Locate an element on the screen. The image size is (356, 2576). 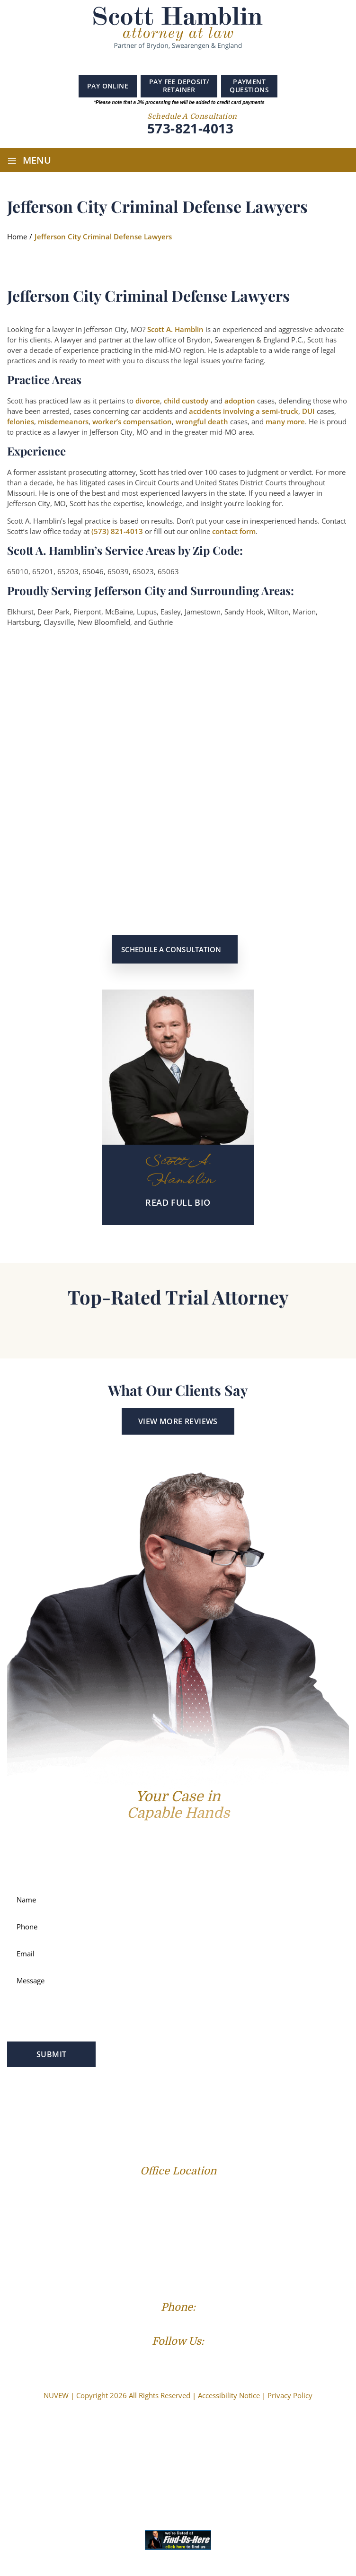
Service Areas is located at coordinates (248, 2105).